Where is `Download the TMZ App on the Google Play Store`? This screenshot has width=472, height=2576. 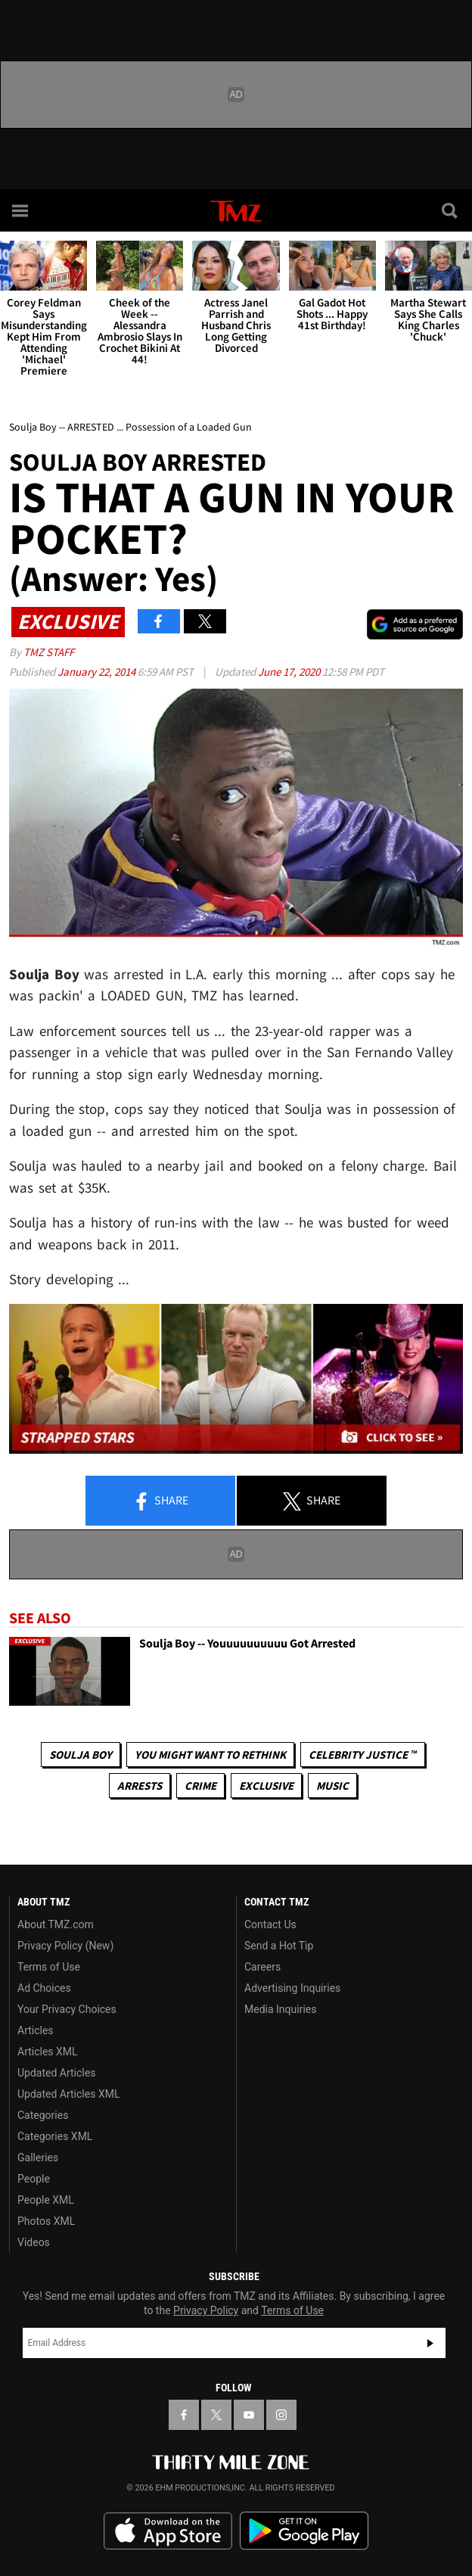
Download the TMZ App on the Google Play Store is located at coordinates (304, 2531).